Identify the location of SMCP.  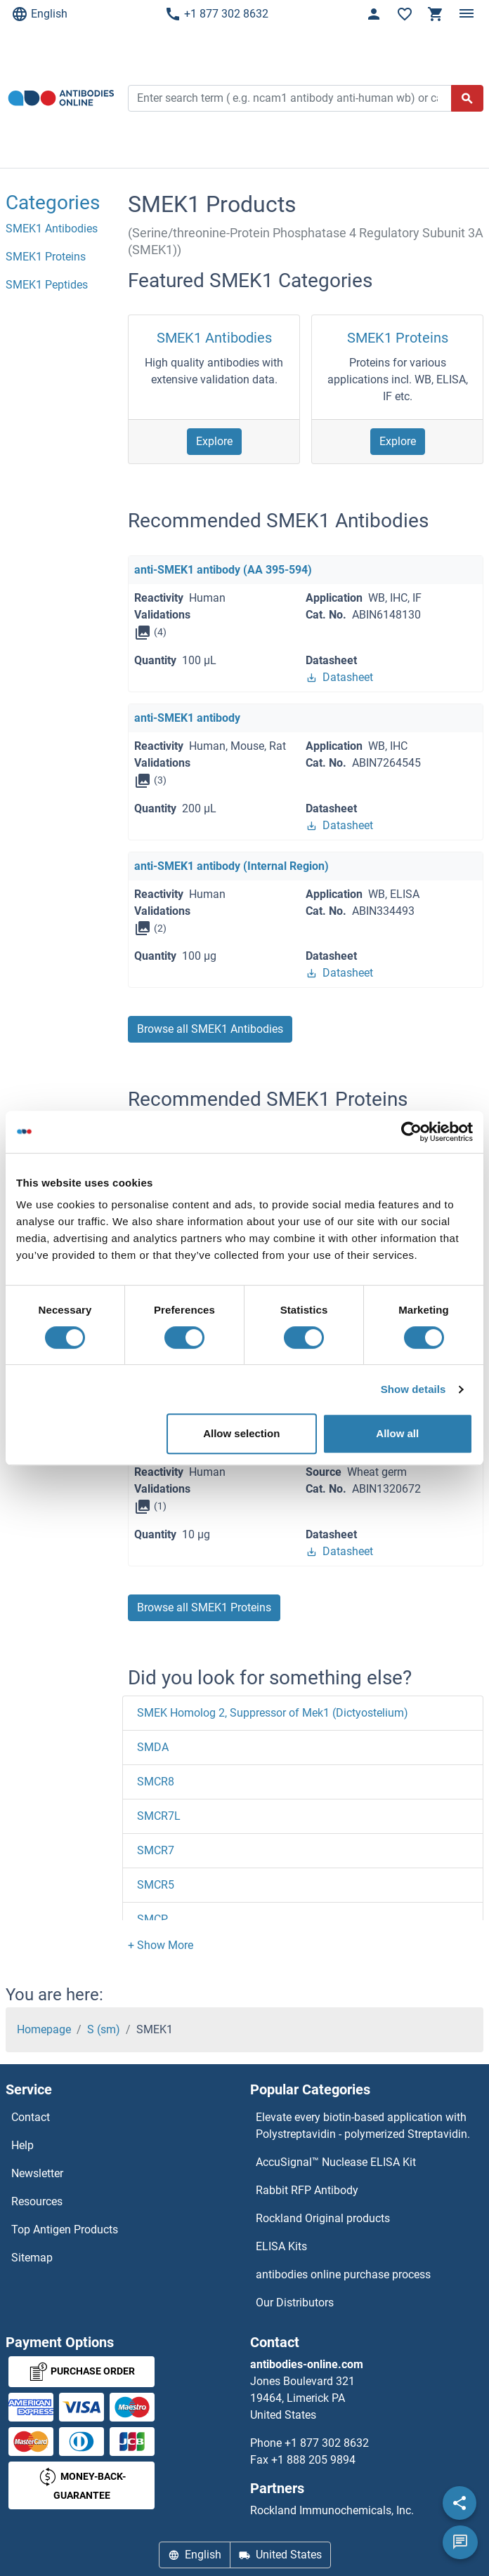
(152, 1919).